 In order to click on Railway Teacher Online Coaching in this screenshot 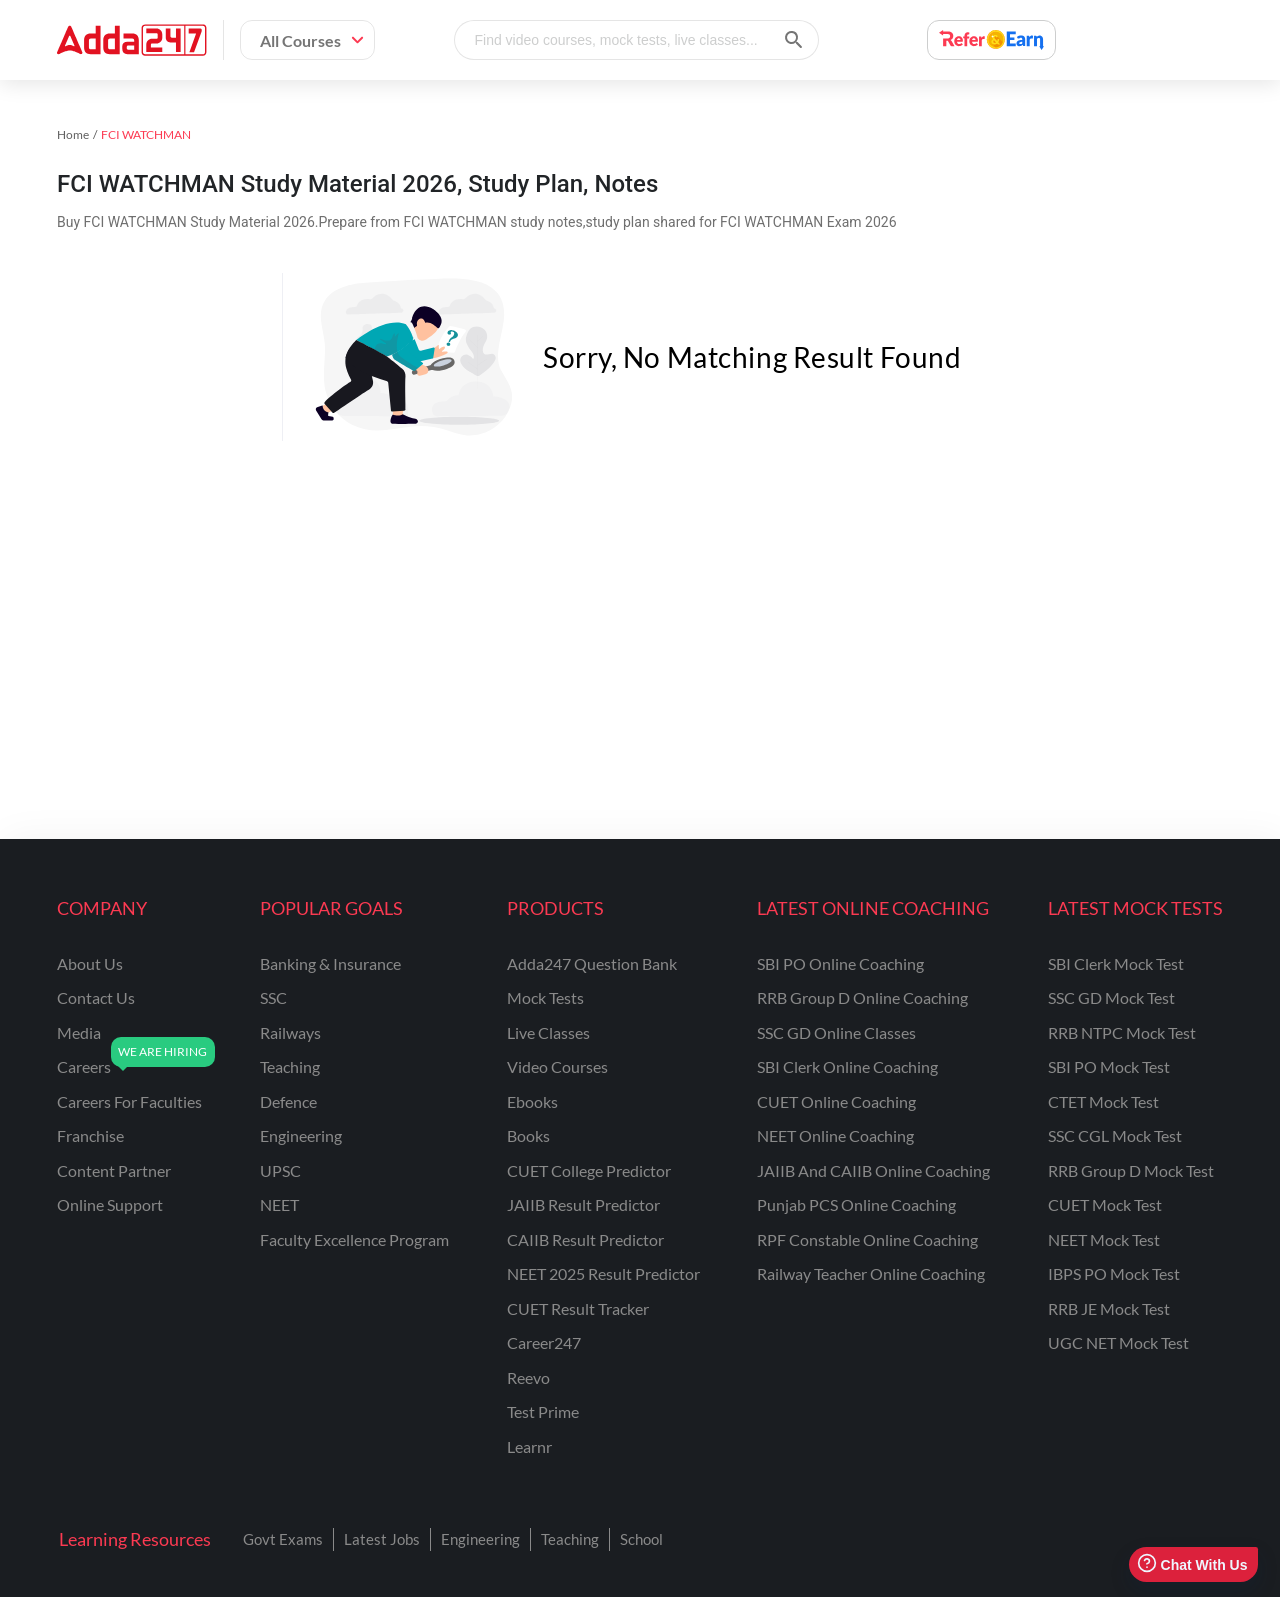, I will do `click(871, 1273)`.